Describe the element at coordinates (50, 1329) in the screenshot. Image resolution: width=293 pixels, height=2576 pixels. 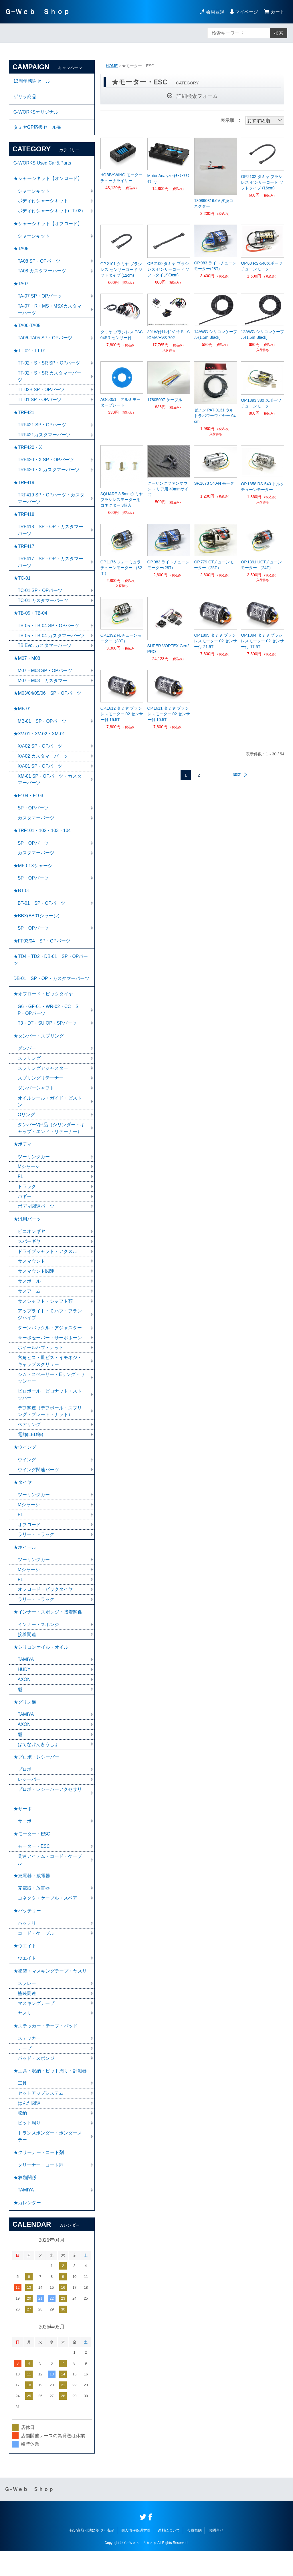
I see `アップライト・Ｃハブ・フランジパイプ` at that location.